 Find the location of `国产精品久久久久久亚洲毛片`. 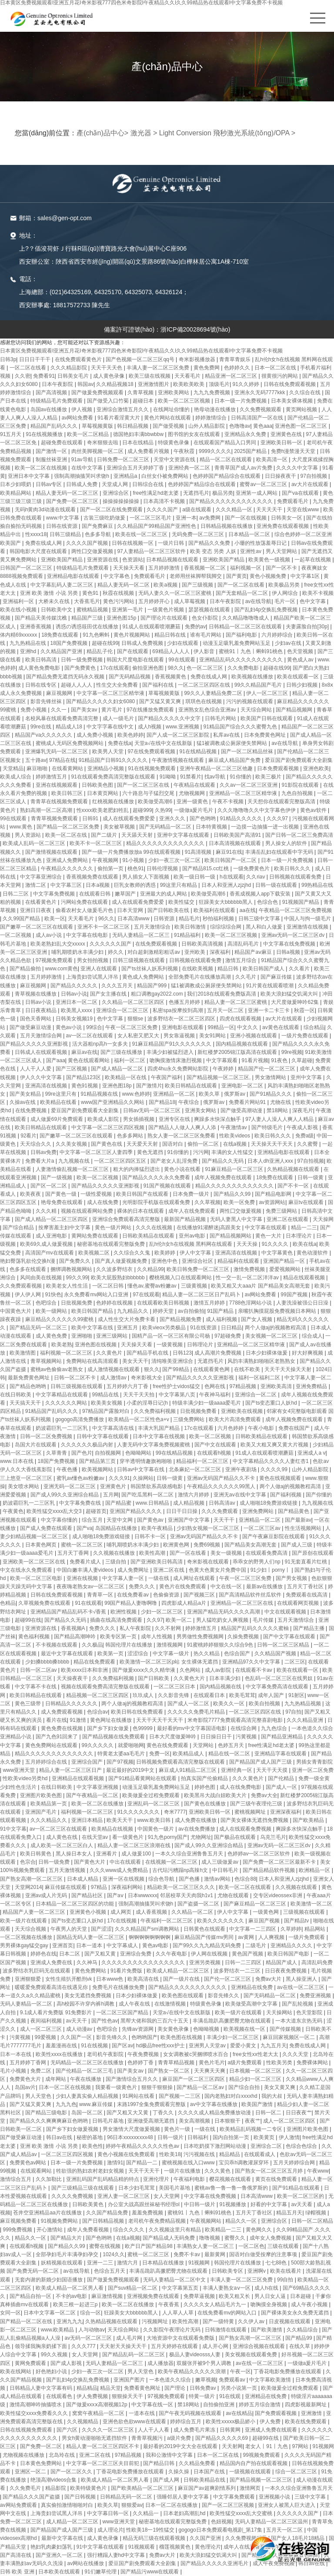

国产精品久久久久久亚洲毛片 is located at coordinates (215, 2563).